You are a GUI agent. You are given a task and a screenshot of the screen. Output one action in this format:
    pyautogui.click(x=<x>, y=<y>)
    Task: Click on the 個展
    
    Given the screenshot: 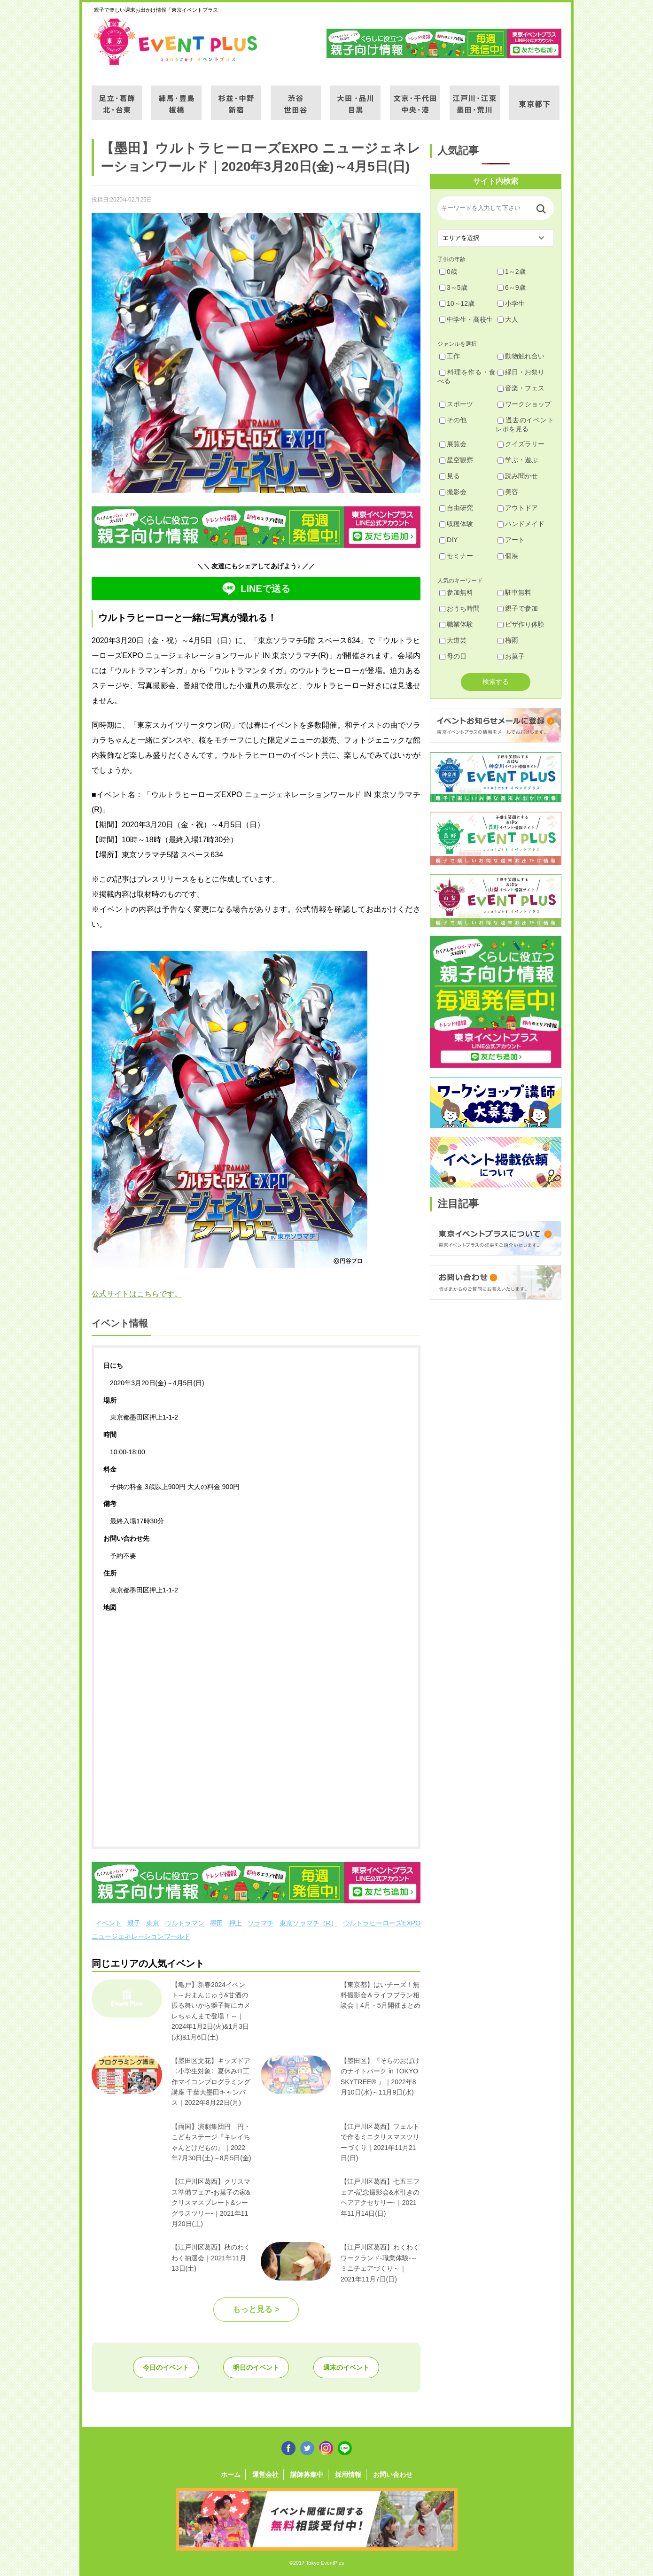 What is the action you would take?
    pyautogui.click(x=508, y=555)
    